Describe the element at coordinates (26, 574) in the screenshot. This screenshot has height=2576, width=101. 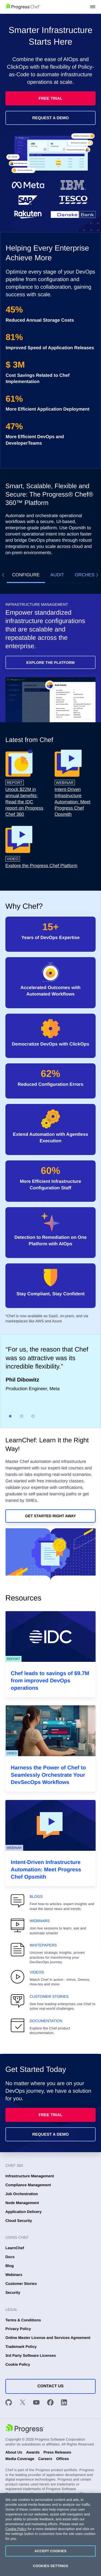
I see `Configure` at that location.